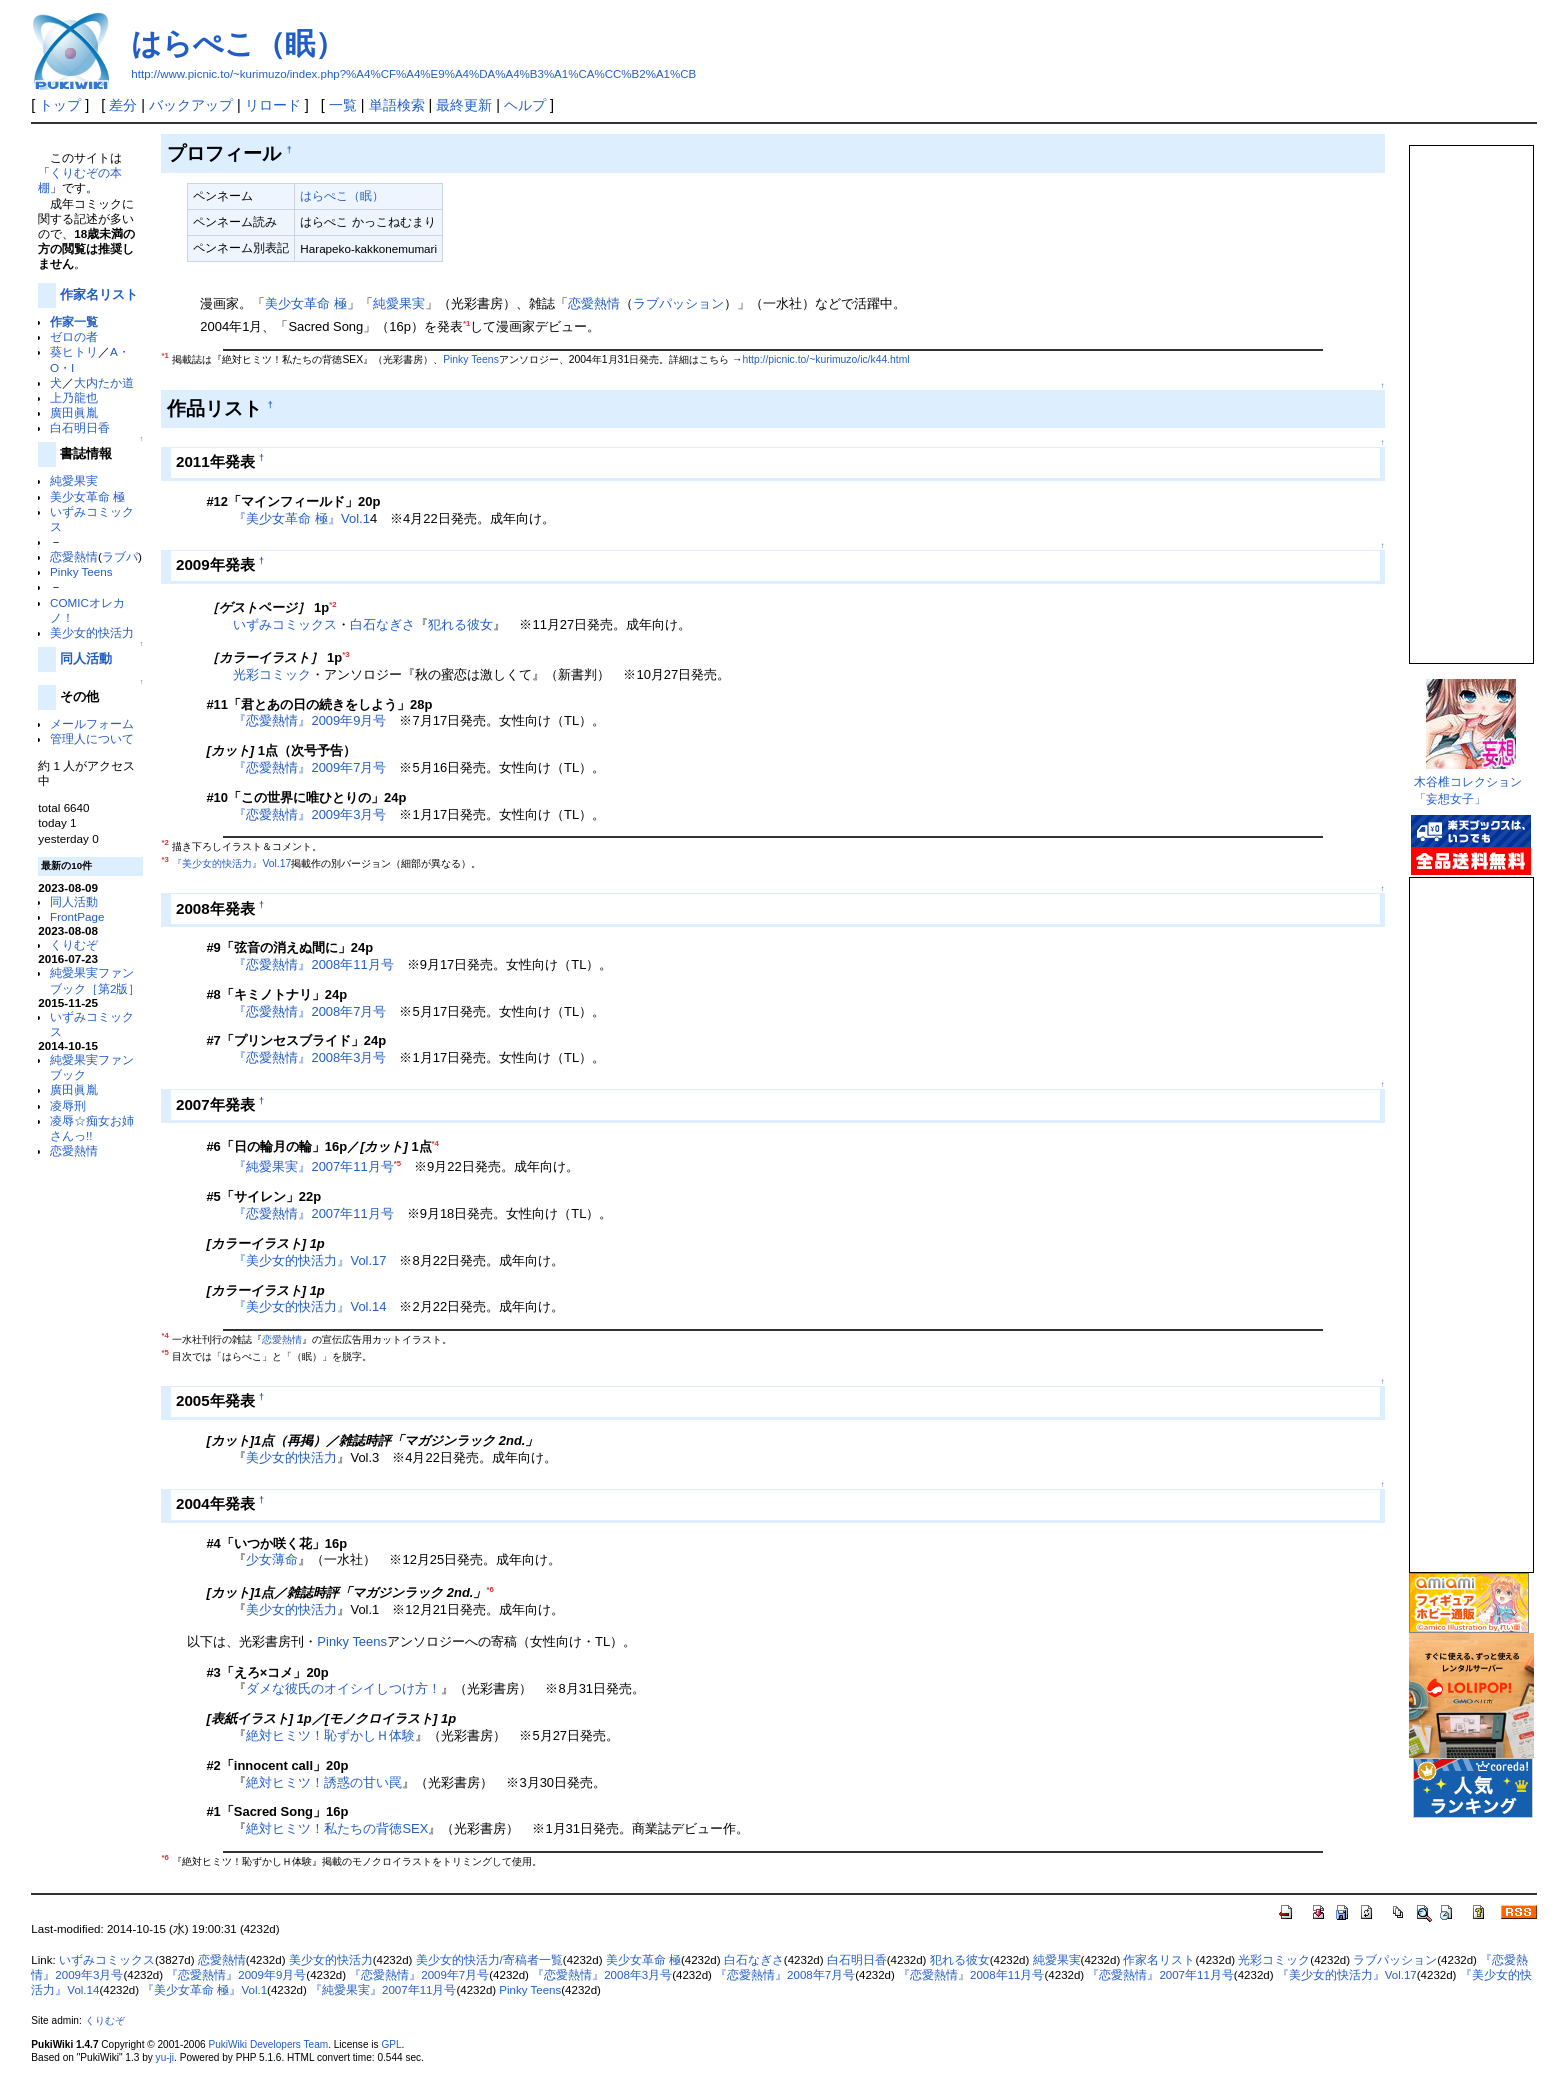  Describe the element at coordinates (74, 397) in the screenshot. I see `上乃龍也` at that location.